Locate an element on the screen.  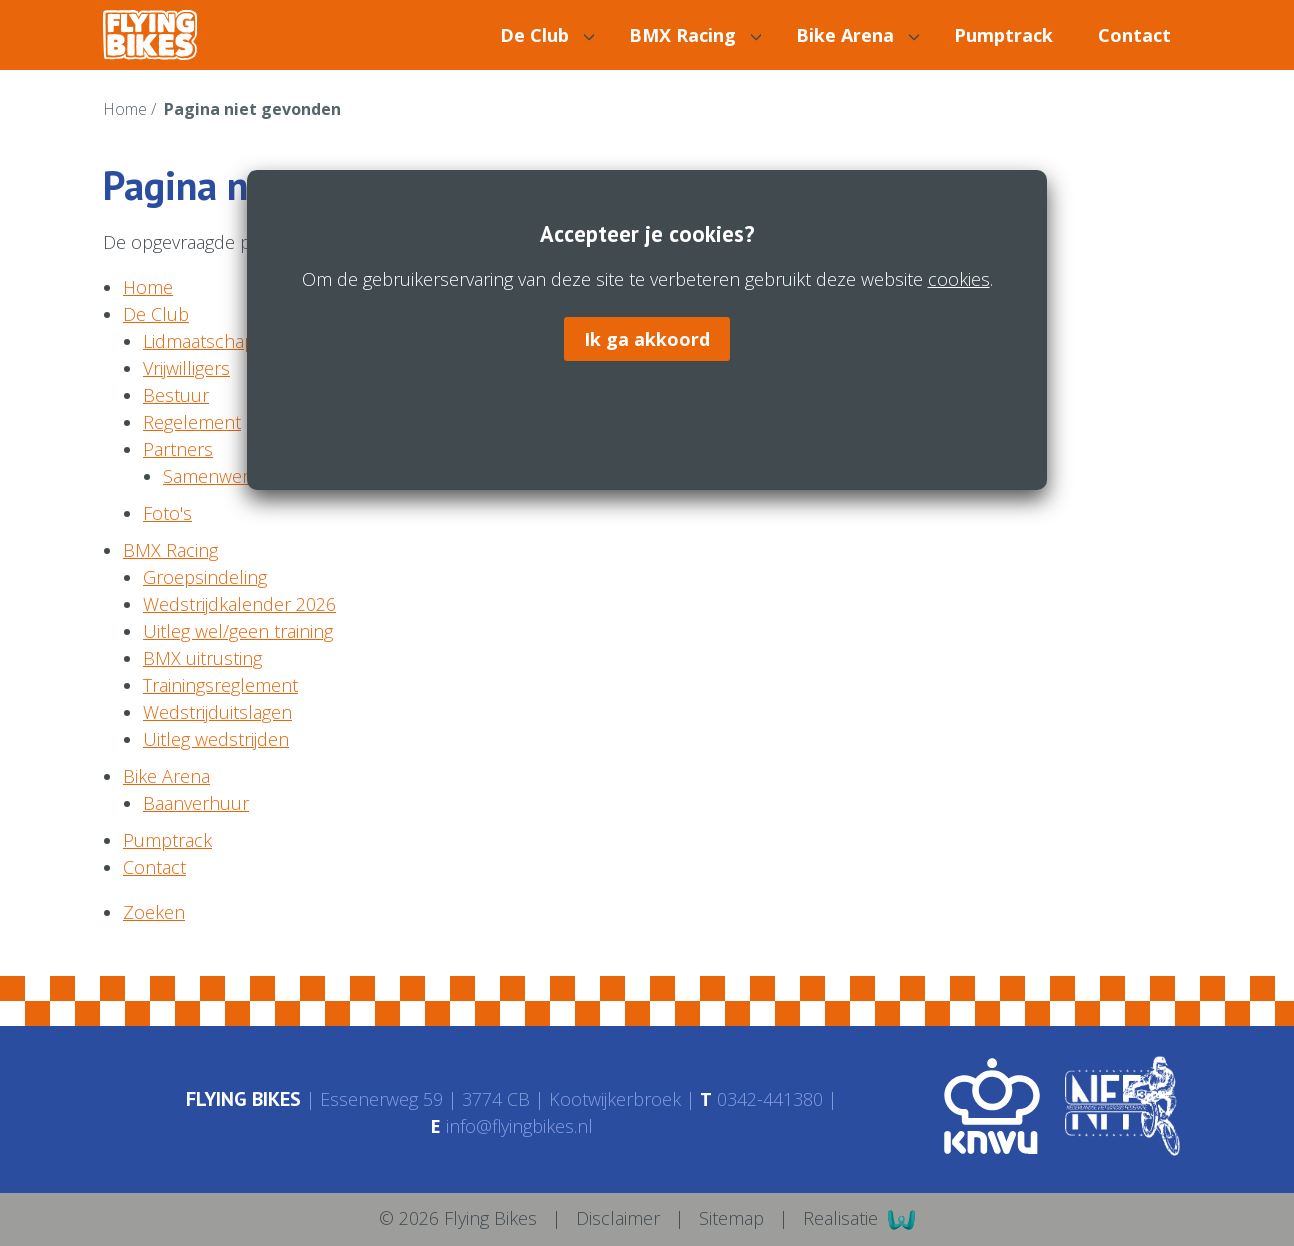
Groepsindeling is located at coordinates (205, 577).